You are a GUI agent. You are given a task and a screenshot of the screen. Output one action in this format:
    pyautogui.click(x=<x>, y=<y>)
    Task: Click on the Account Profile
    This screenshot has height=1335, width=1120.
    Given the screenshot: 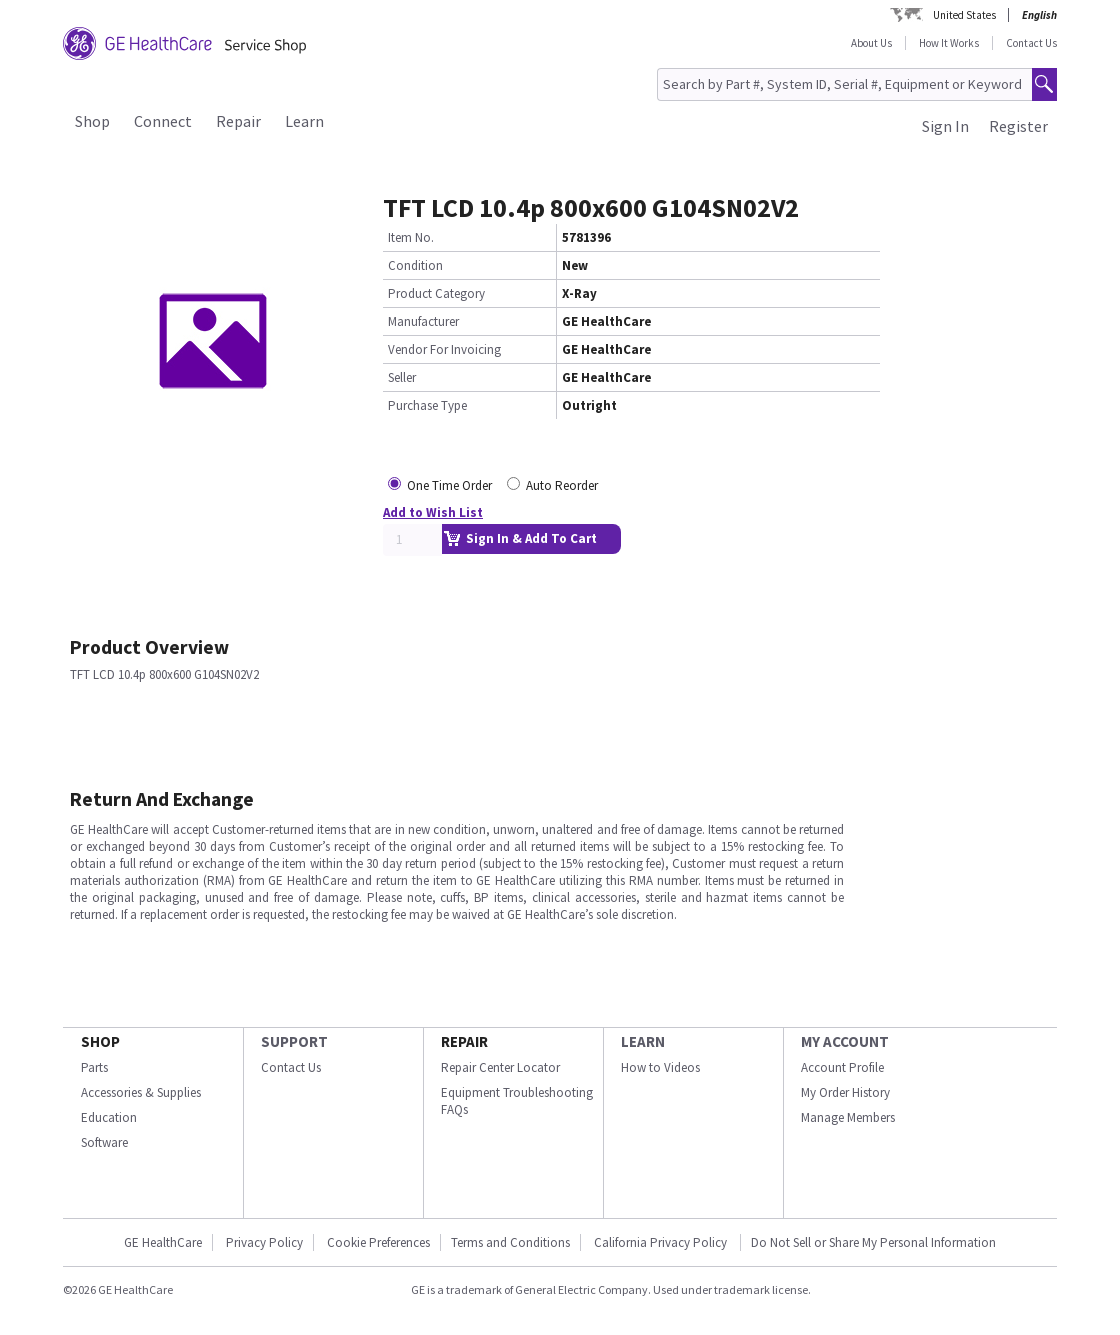 What is the action you would take?
    pyautogui.click(x=842, y=1067)
    